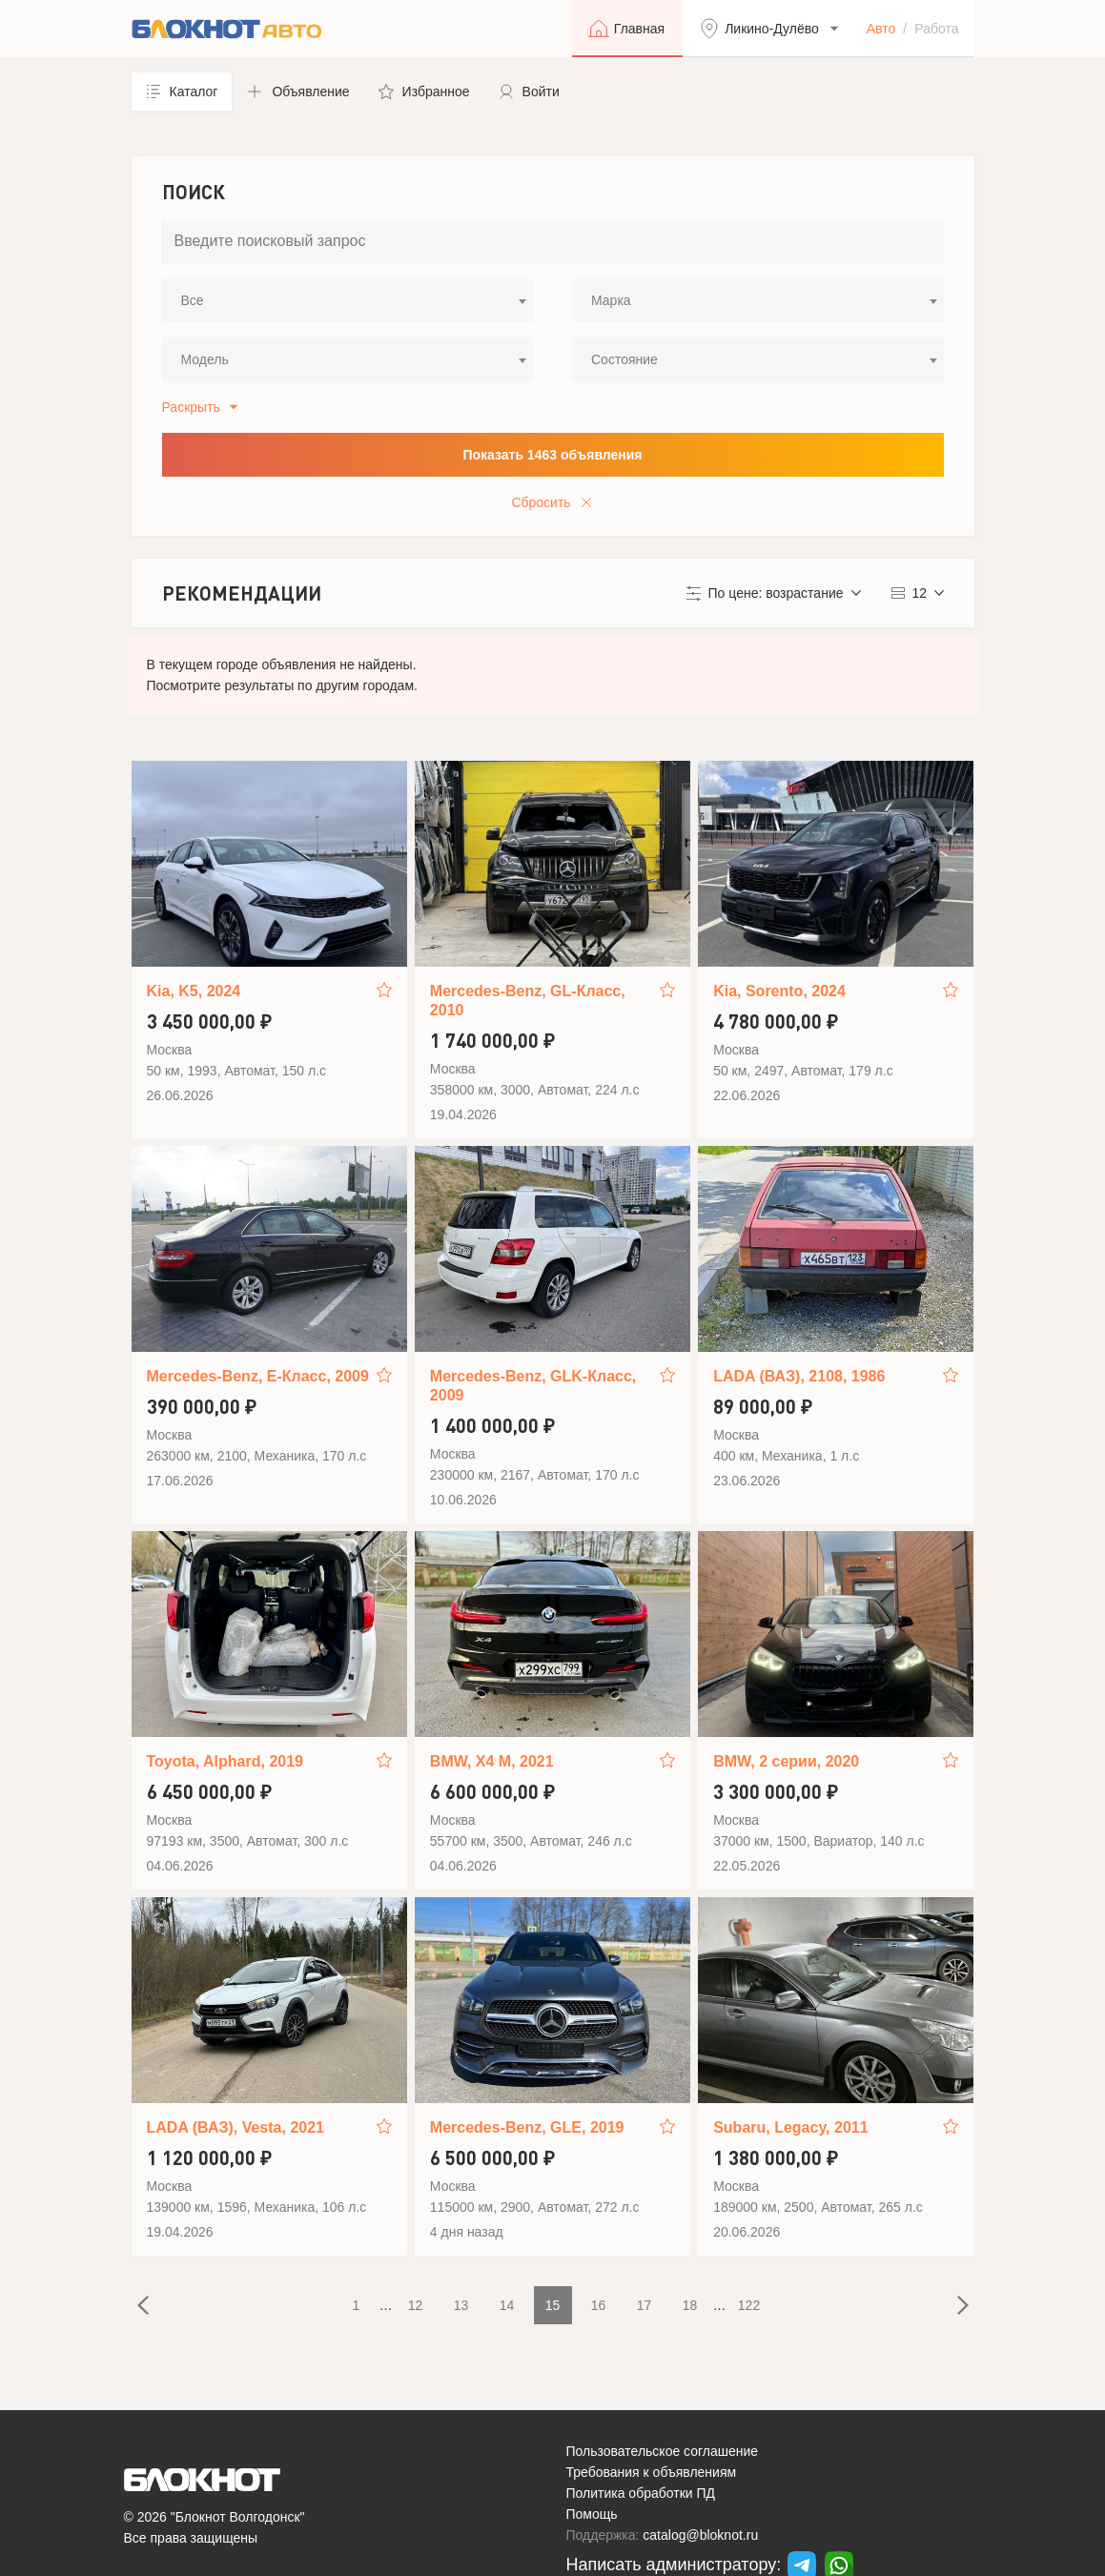 Image resolution: width=1105 pixels, height=2576 pixels. What do you see at coordinates (749, 2305) in the screenshot?
I see `122` at bounding box center [749, 2305].